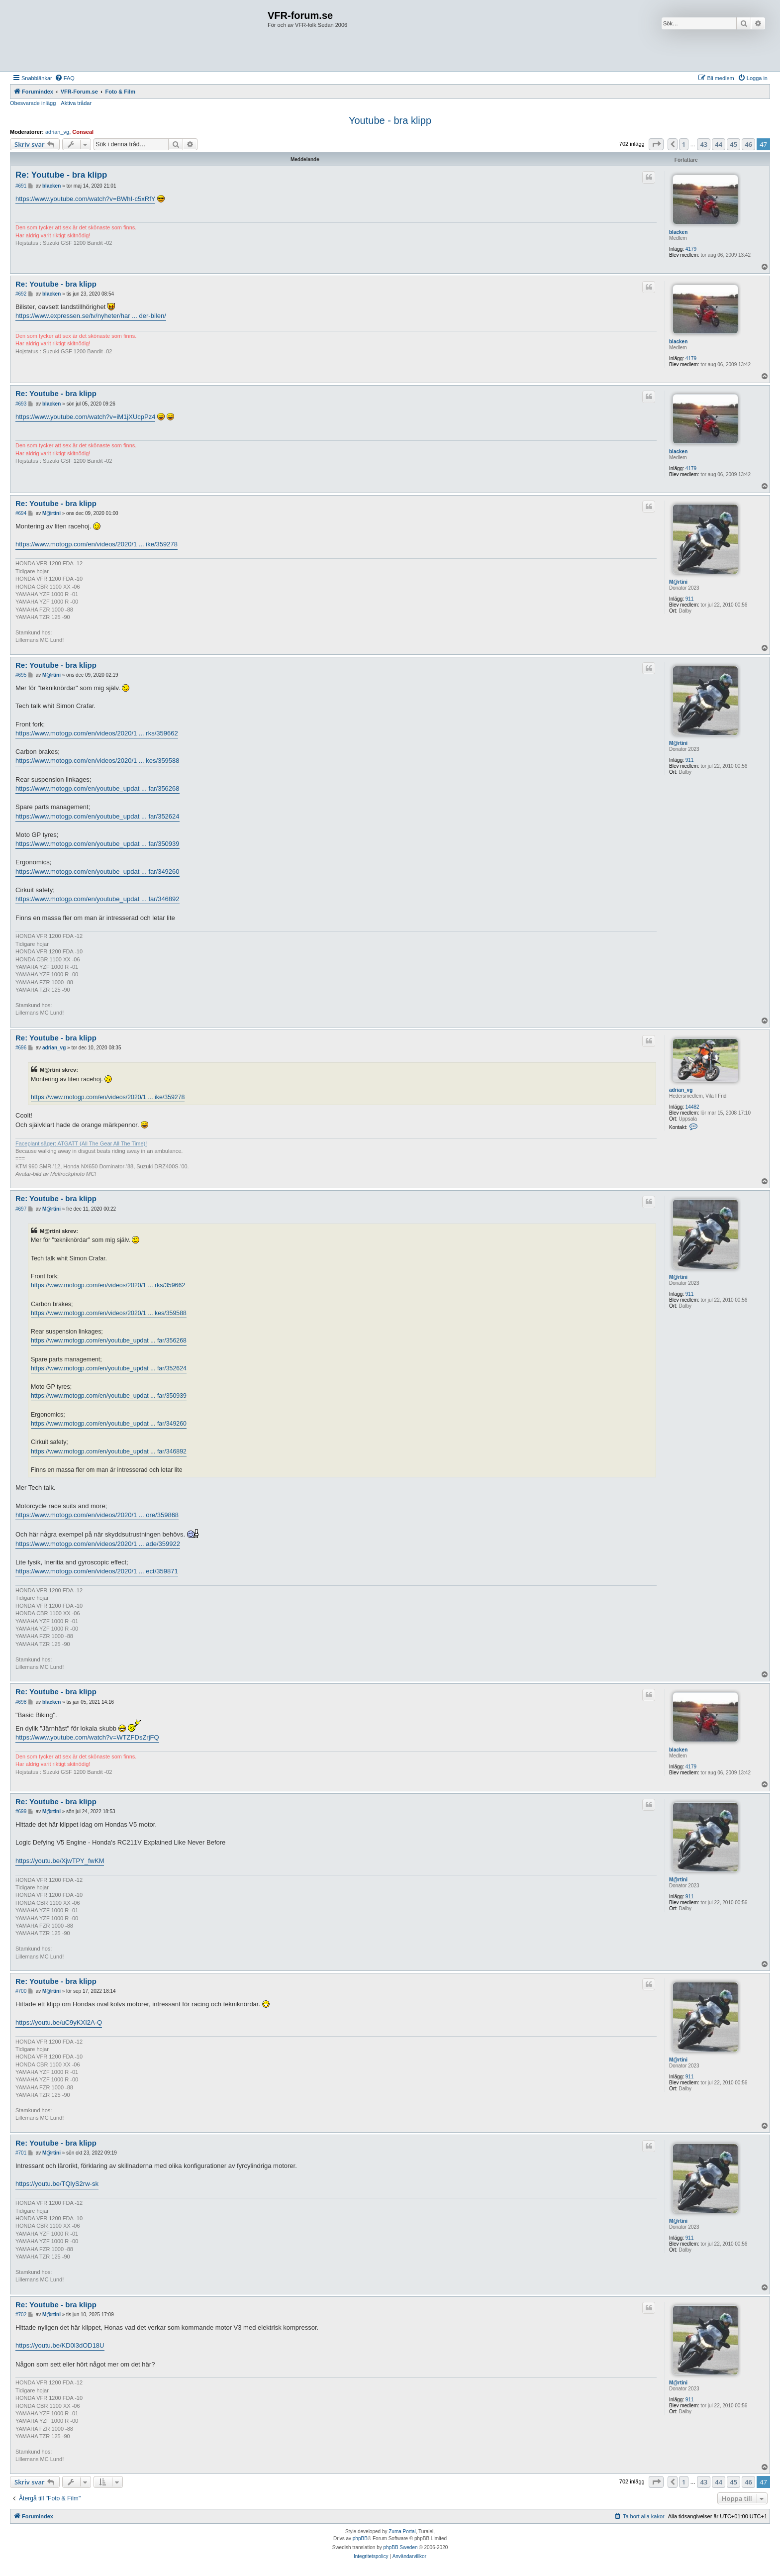  What do you see at coordinates (96, 1571) in the screenshot?
I see `https://www.motogp.com/en/videos/2020/1 ... ect/359871` at bounding box center [96, 1571].